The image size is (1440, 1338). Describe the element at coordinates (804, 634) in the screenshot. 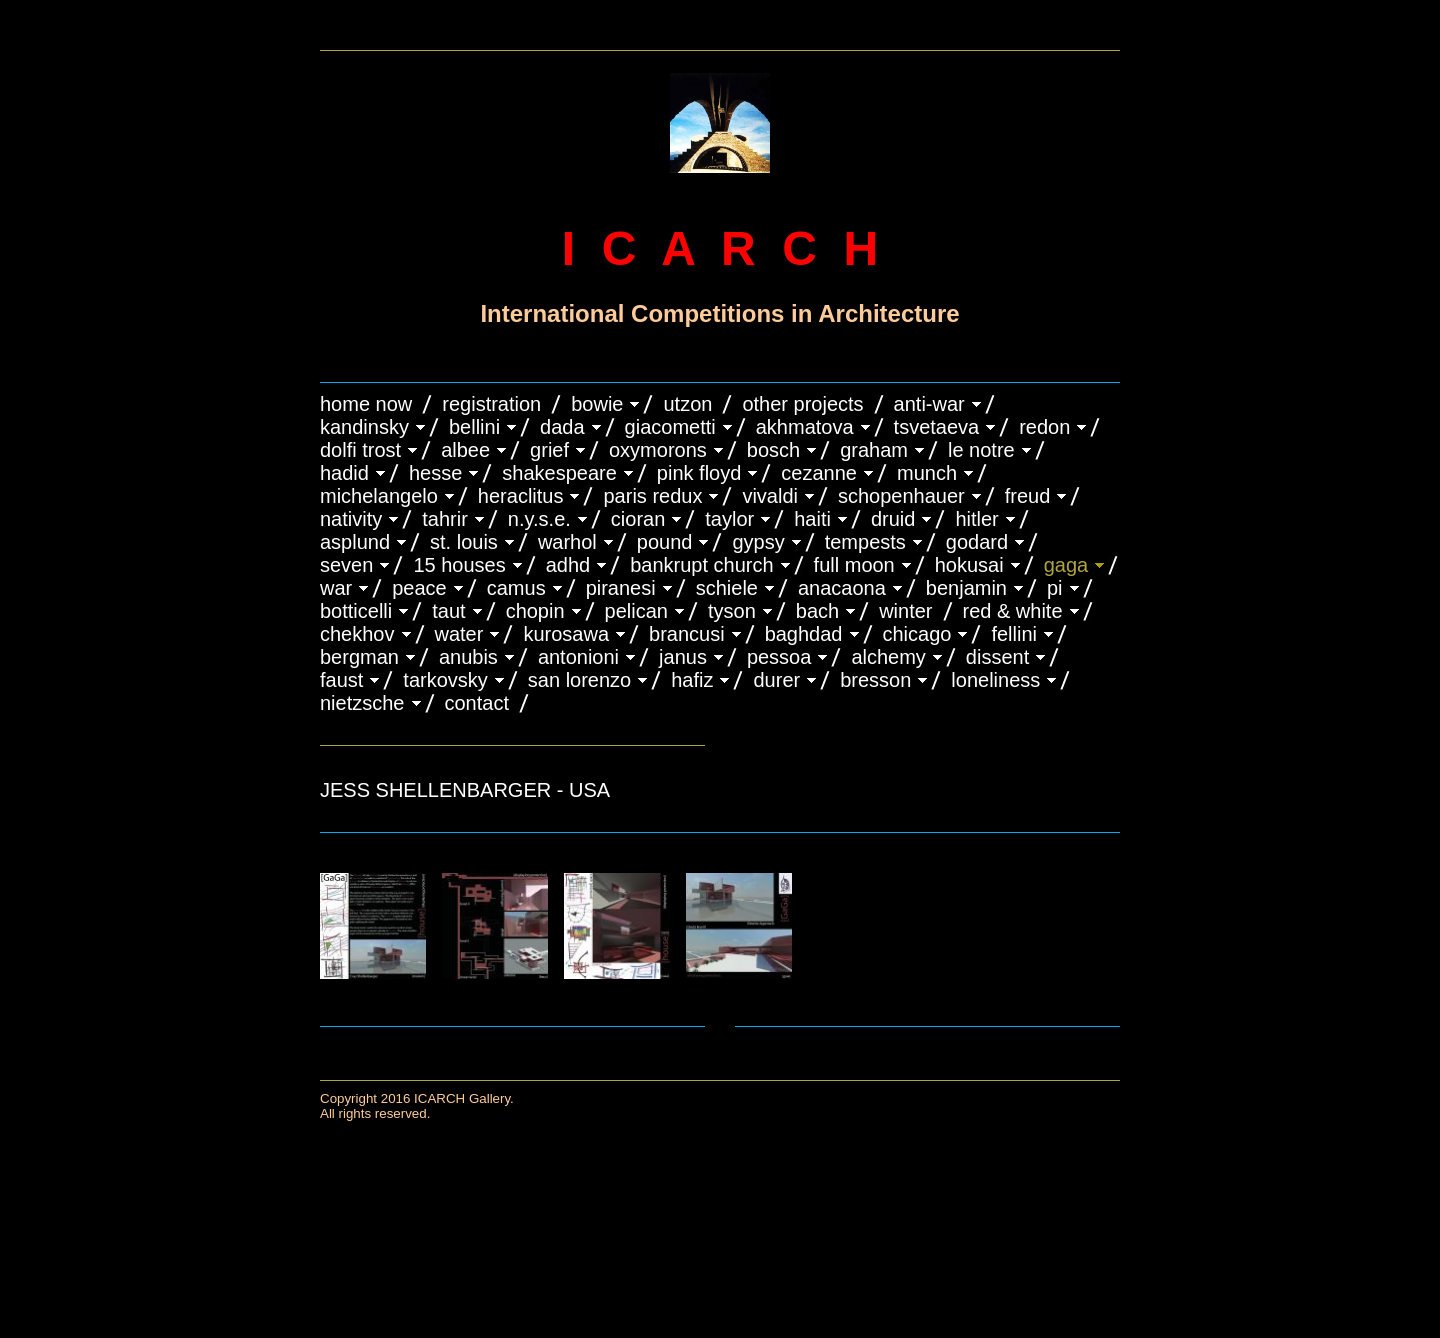

I see `BAGHDAD` at that location.